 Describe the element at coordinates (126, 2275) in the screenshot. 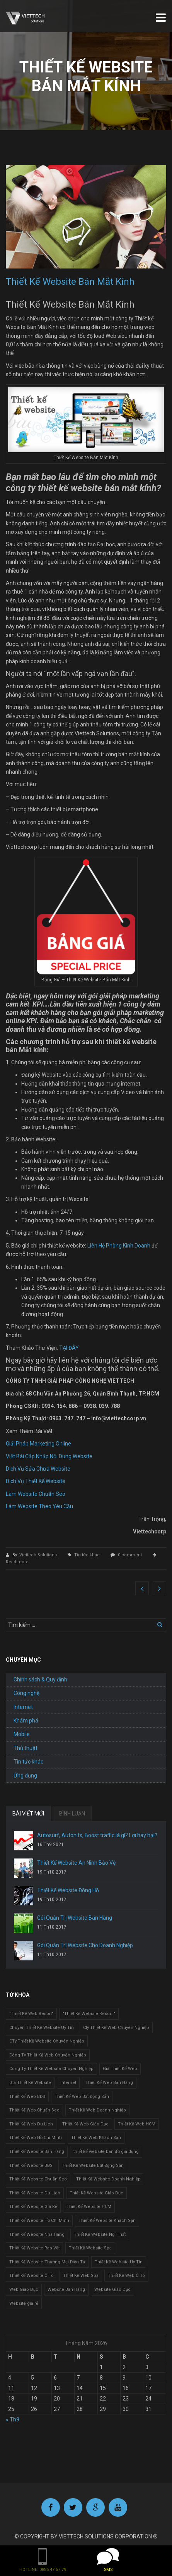

I see `Thiết Kế Web Ô Tô [Thiết Kế Web Ô Tô (1 mục)]` at that location.